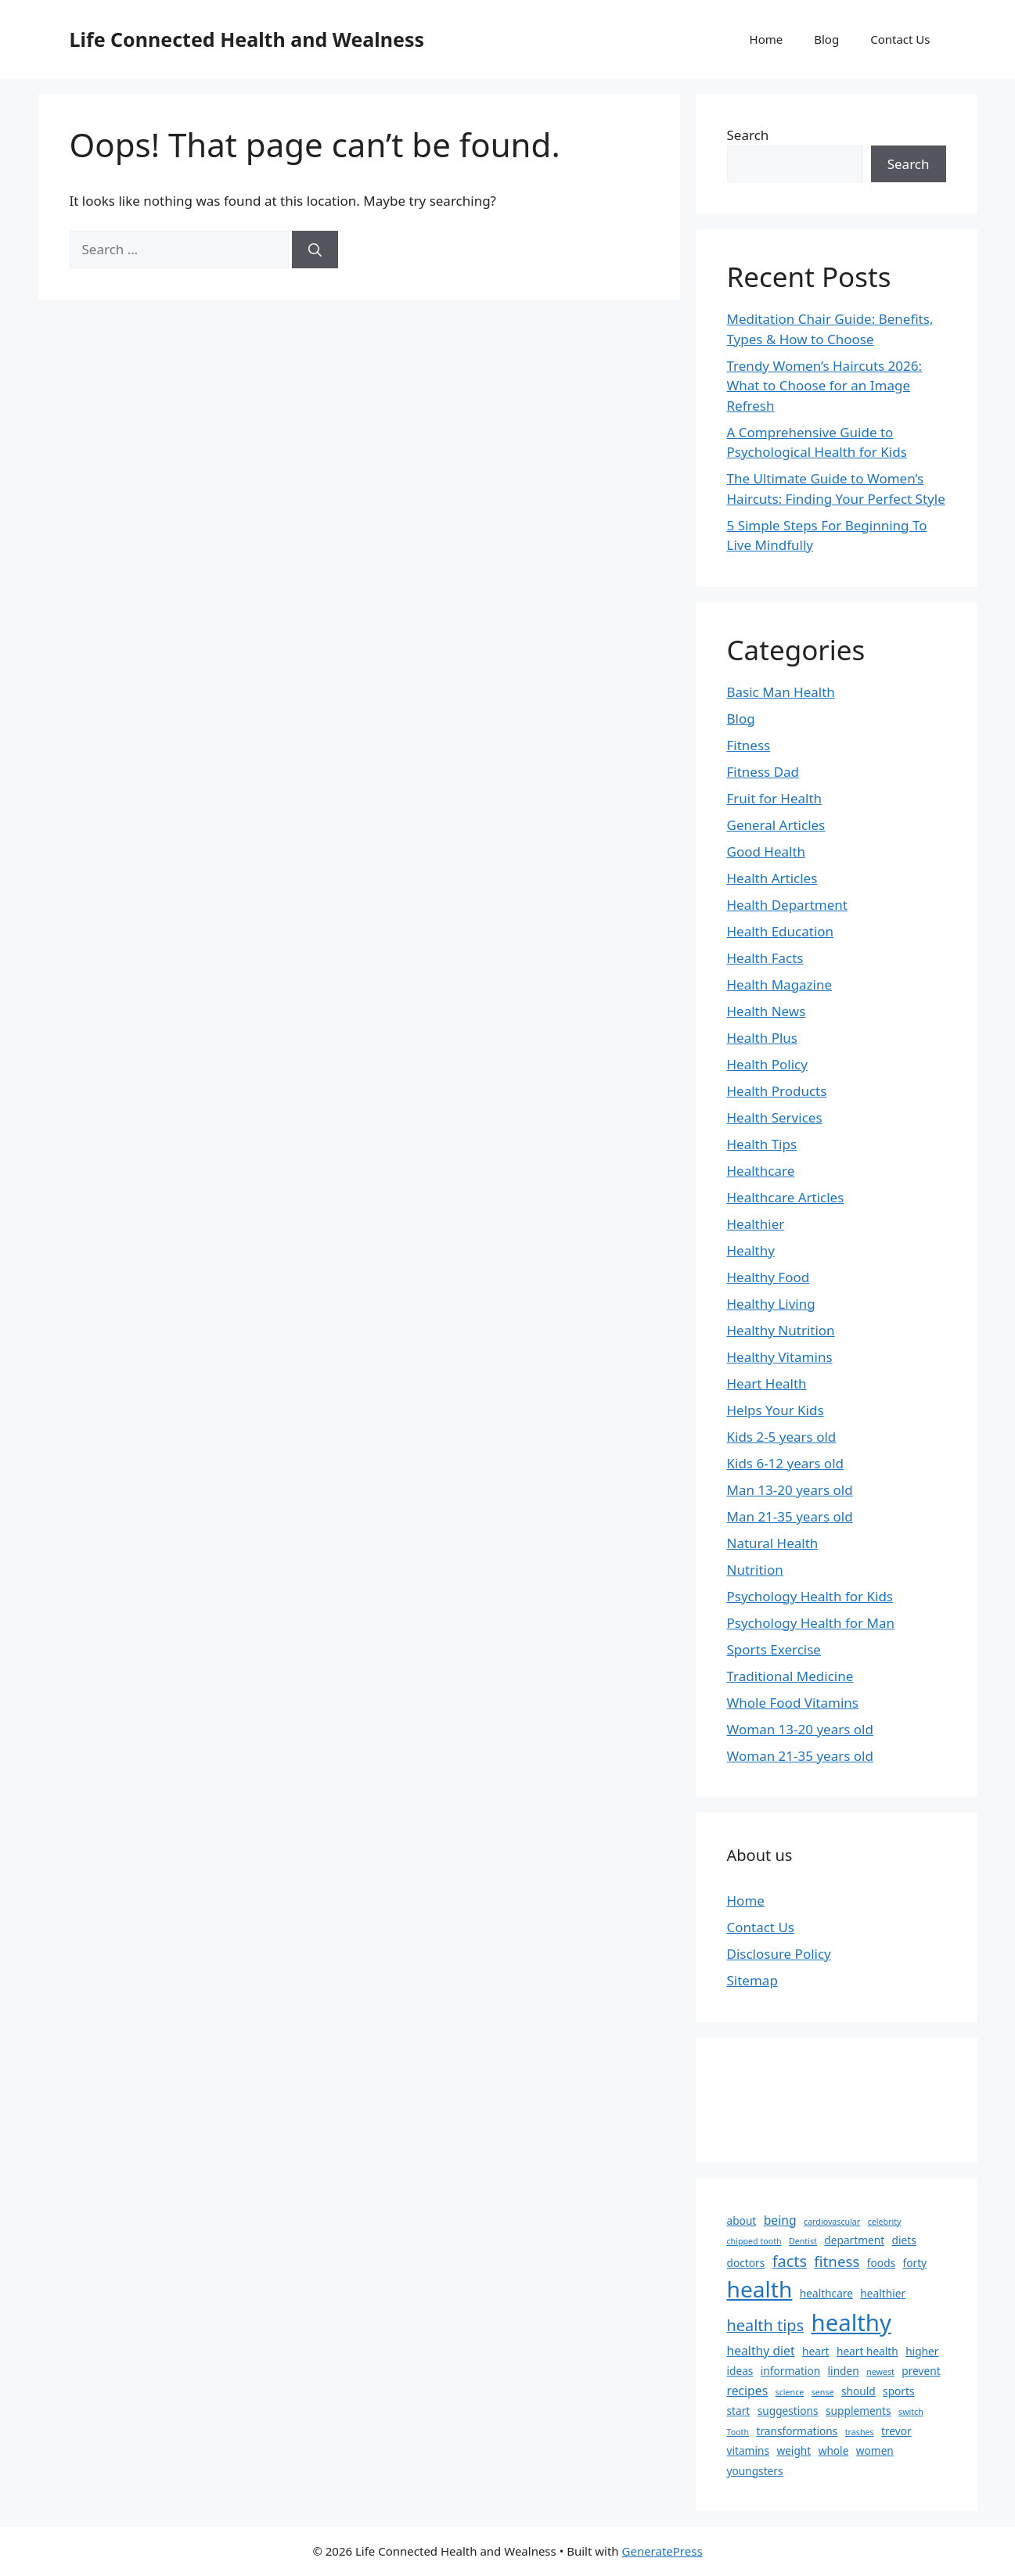  Describe the element at coordinates (787, 905) in the screenshot. I see `Health Department` at that location.